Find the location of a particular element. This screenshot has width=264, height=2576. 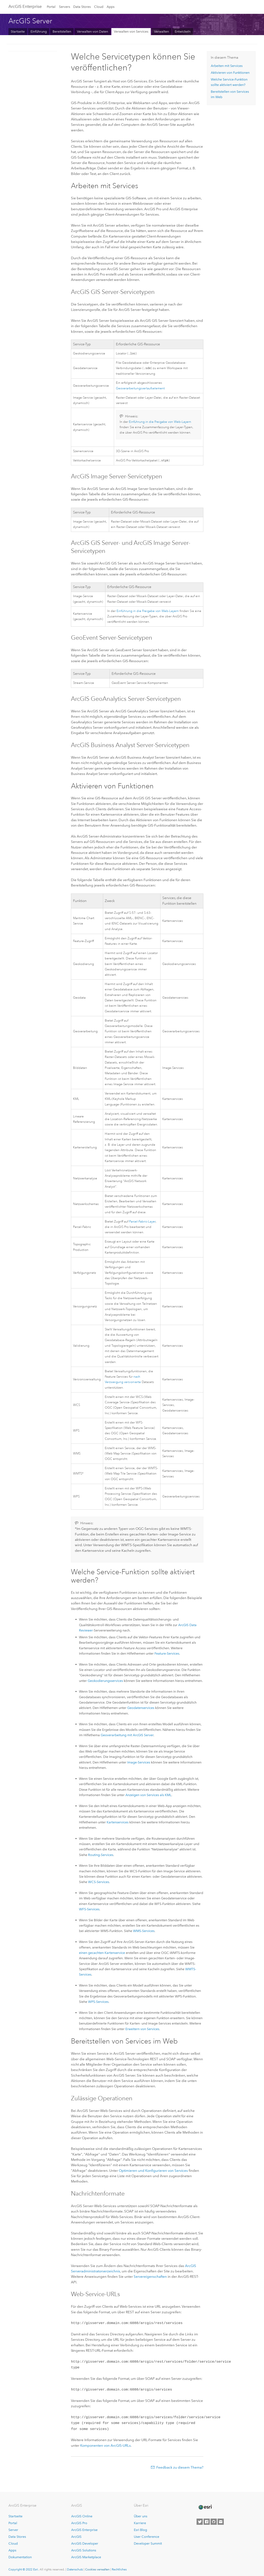

Servereigenschaften is located at coordinates (150, 2278).